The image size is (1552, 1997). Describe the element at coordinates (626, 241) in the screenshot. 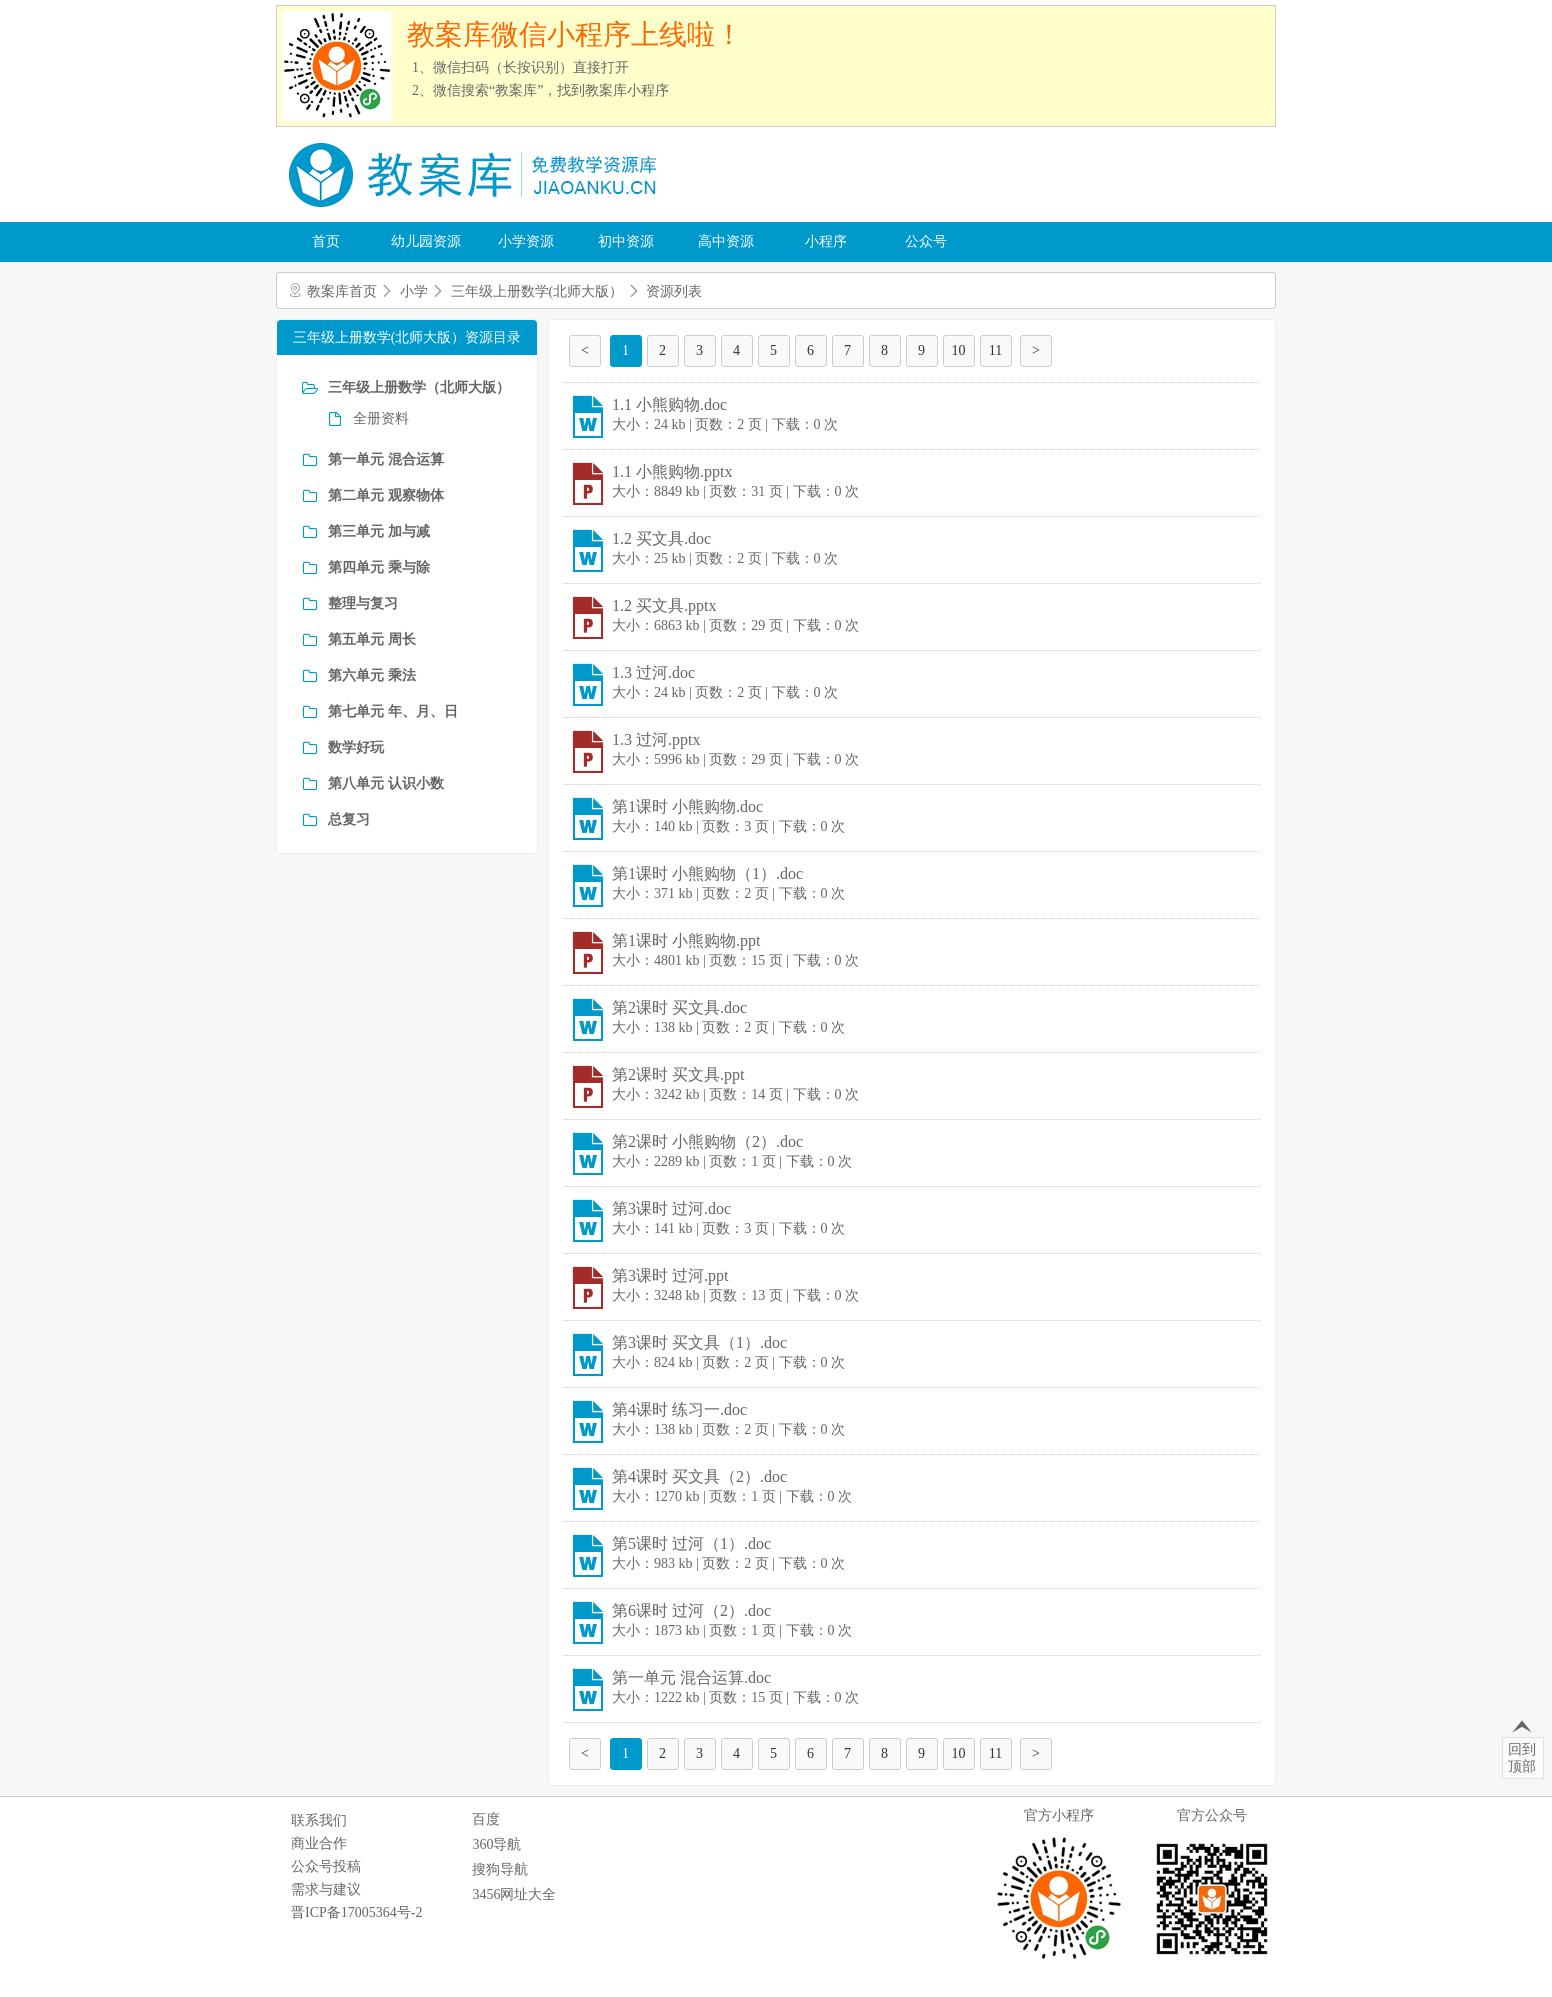

I see `初中资源` at that location.